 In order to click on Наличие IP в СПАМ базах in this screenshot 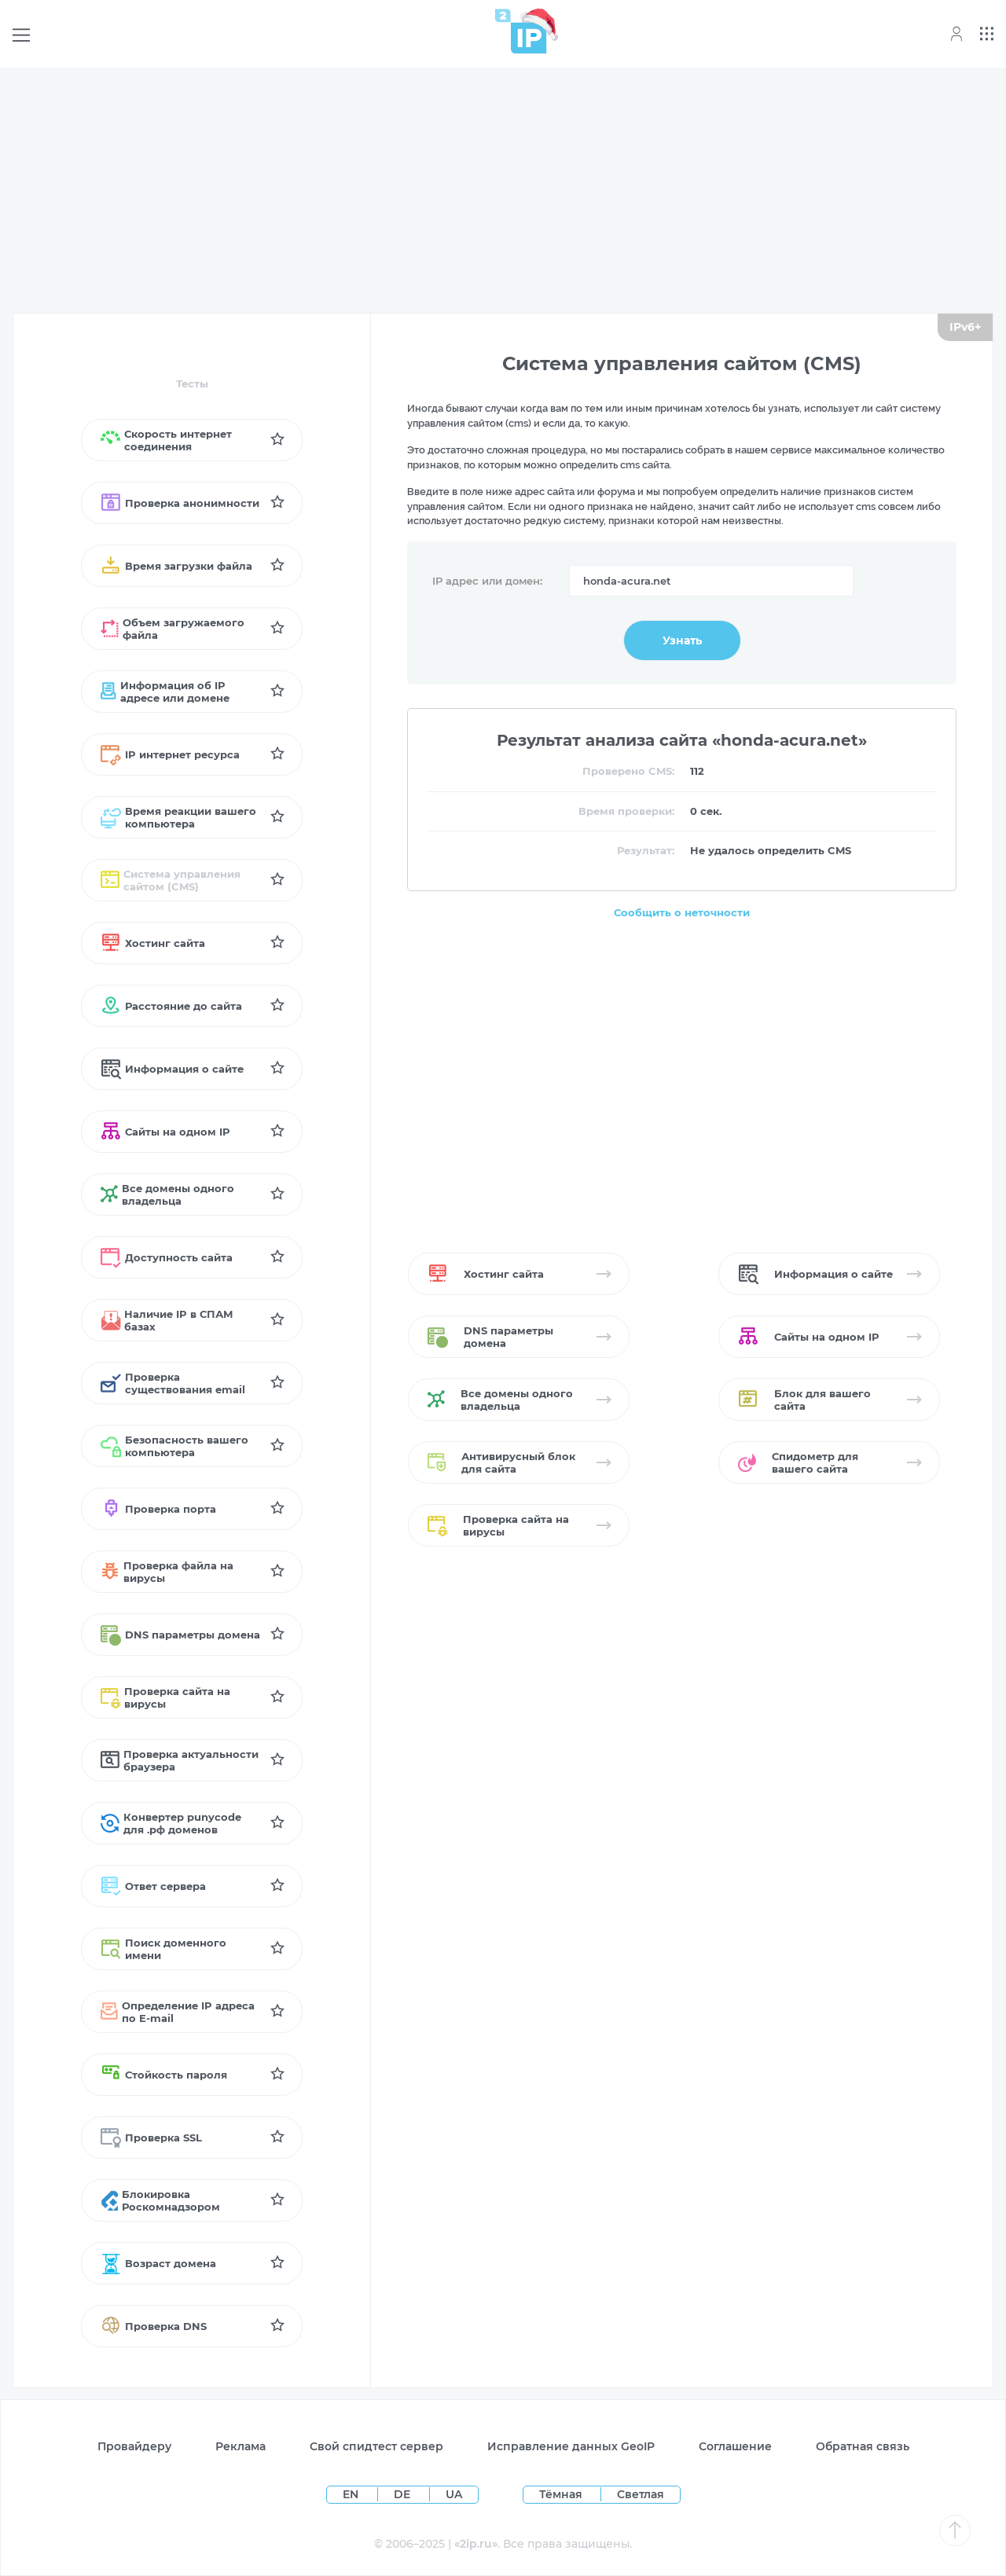, I will do `click(167, 1320)`.